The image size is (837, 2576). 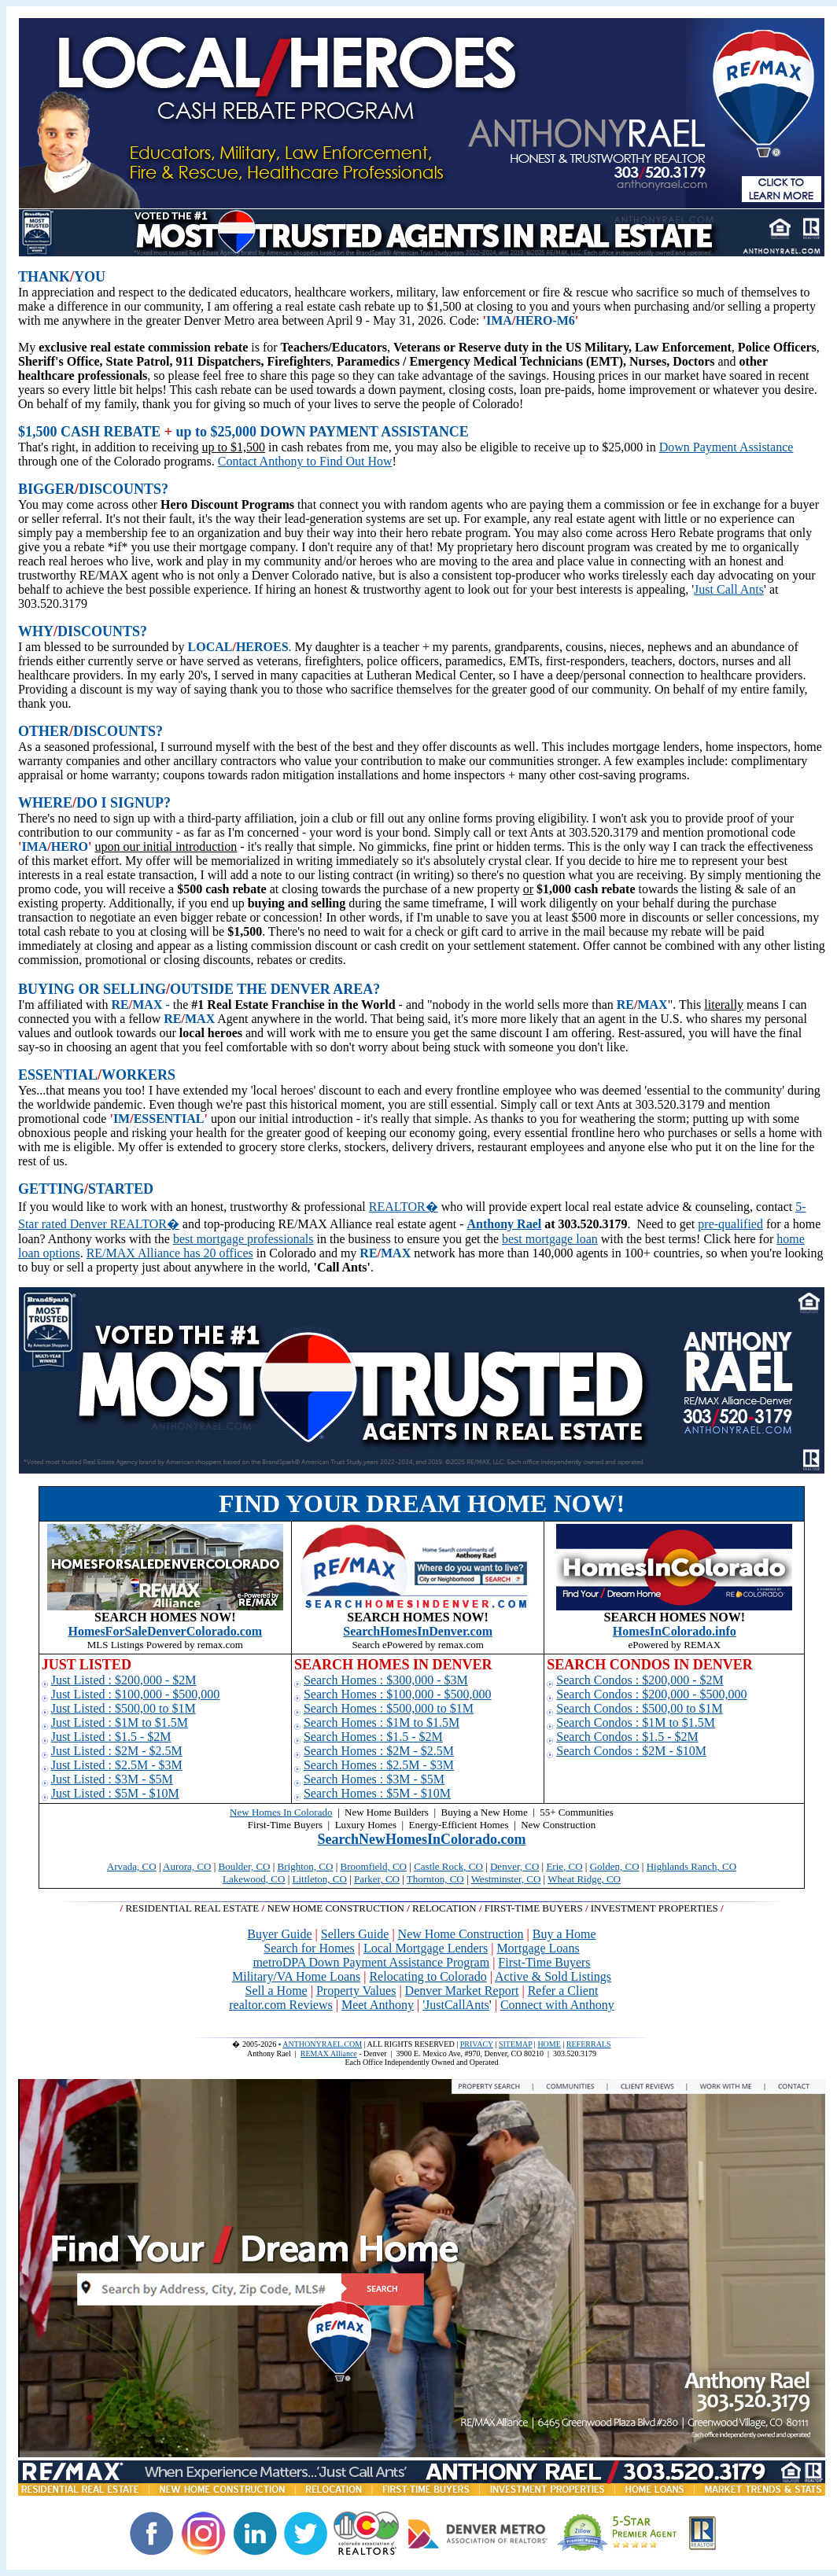 What do you see at coordinates (281, 1812) in the screenshot?
I see `New Homes In Colorado` at bounding box center [281, 1812].